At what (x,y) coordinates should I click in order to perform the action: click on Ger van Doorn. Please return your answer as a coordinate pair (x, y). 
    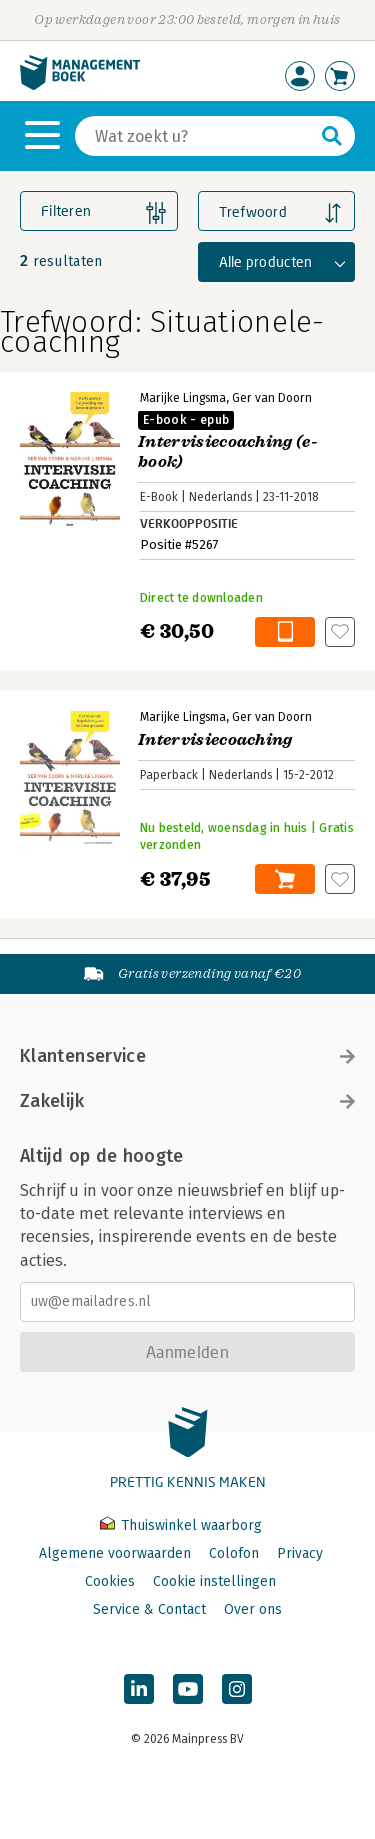
    Looking at the image, I should click on (272, 398).